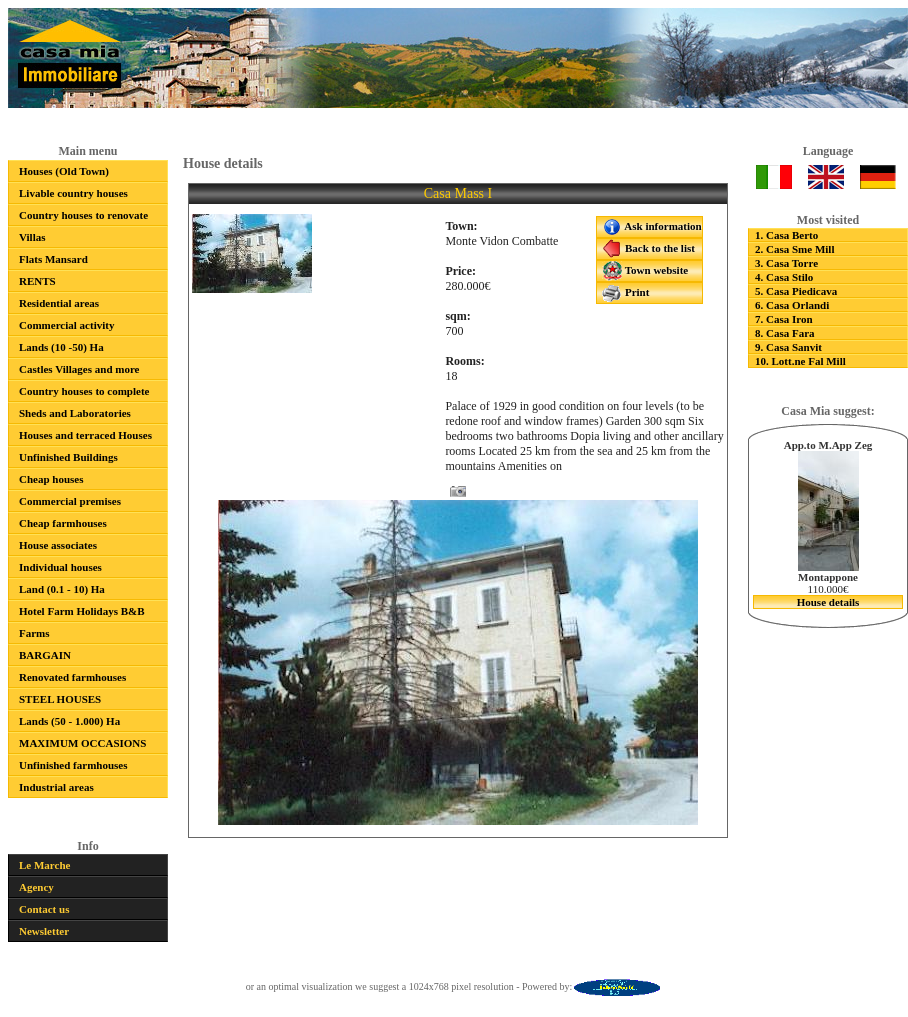 Image resolution: width=908 pixels, height=1017 pixels. What do you see at coordinates (51, 479) in the screenshot?
I see `Cheap houses` at bounding box center [51, 479].